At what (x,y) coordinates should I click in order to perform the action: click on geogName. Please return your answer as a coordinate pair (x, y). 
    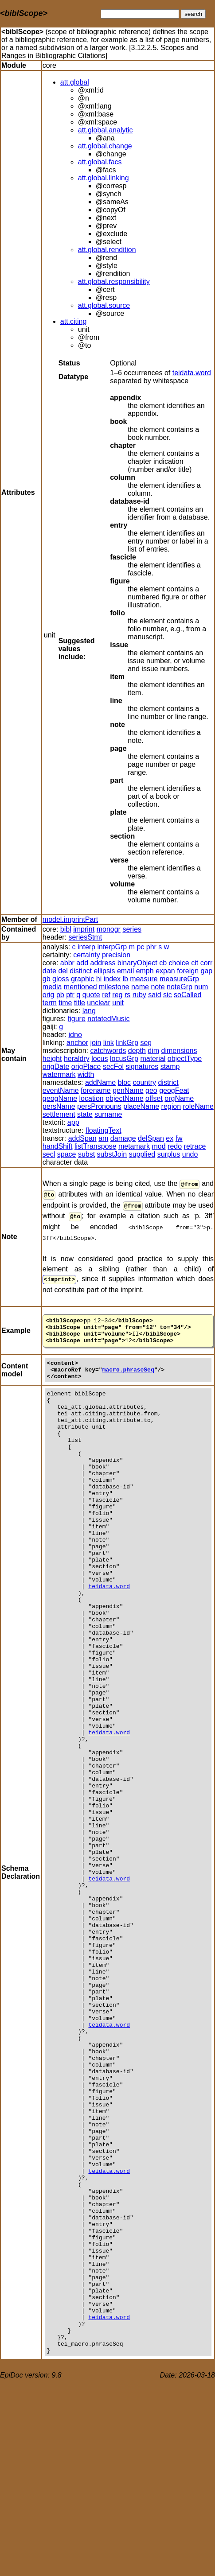
    Looking at the image, I should click on (60, 1098).